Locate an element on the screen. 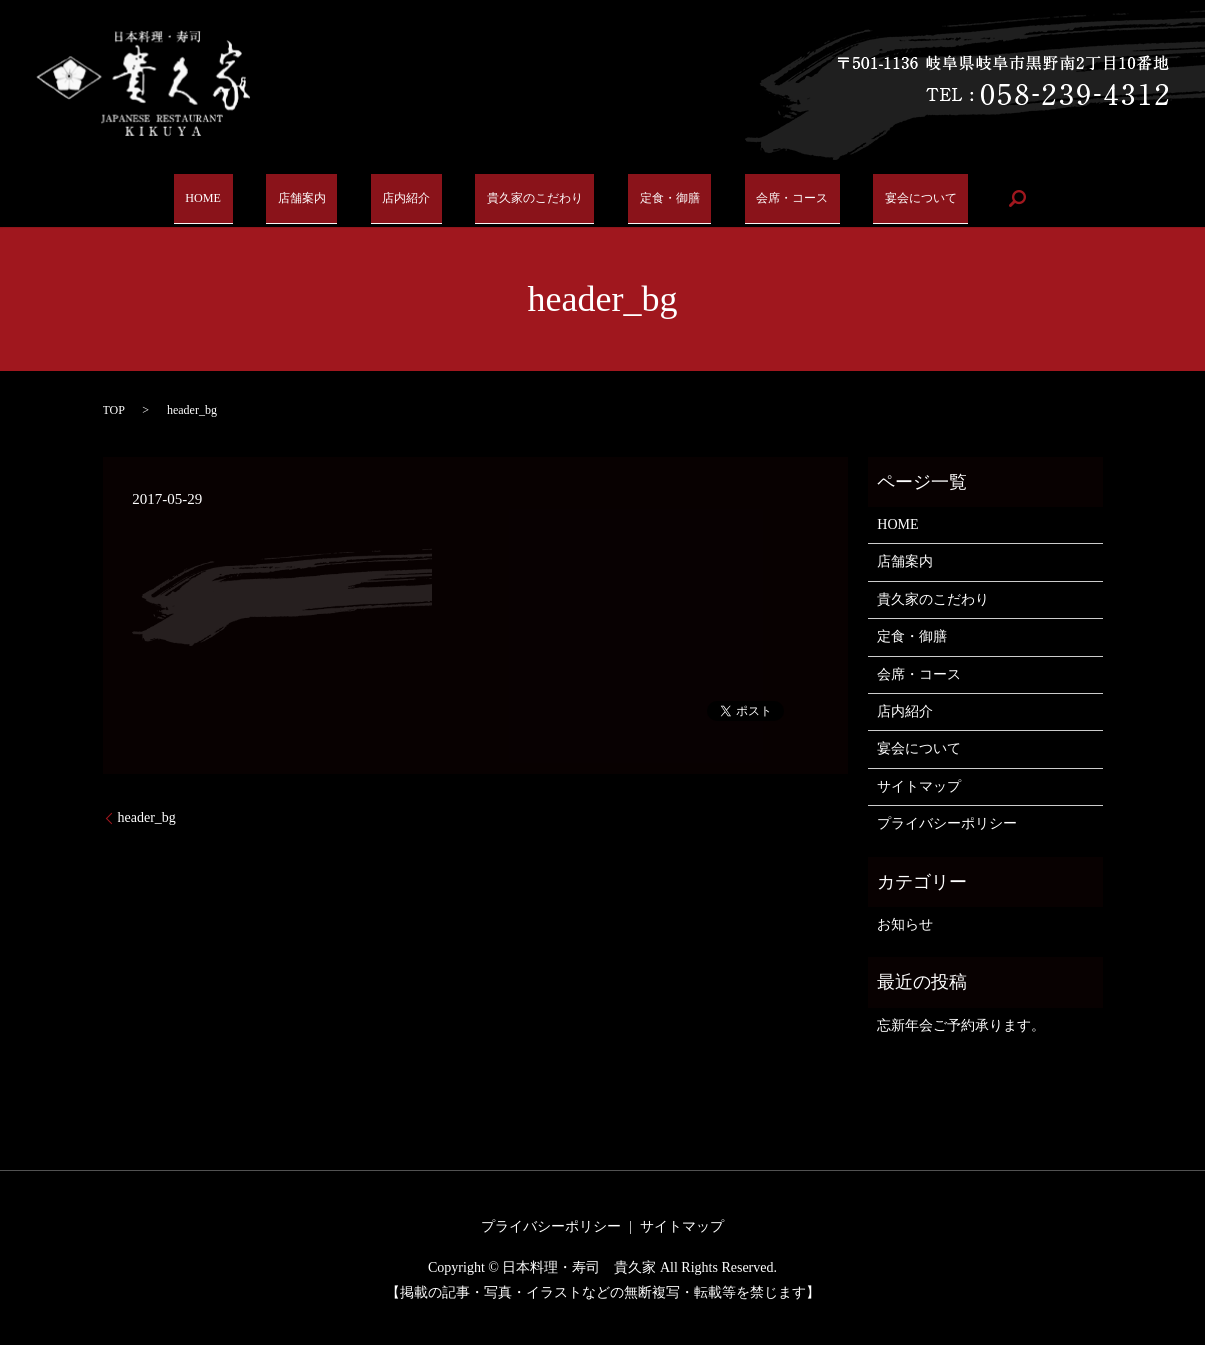 This screenshot has width=1205, height=1345. 宴会について is located at coordinates (896, 198).